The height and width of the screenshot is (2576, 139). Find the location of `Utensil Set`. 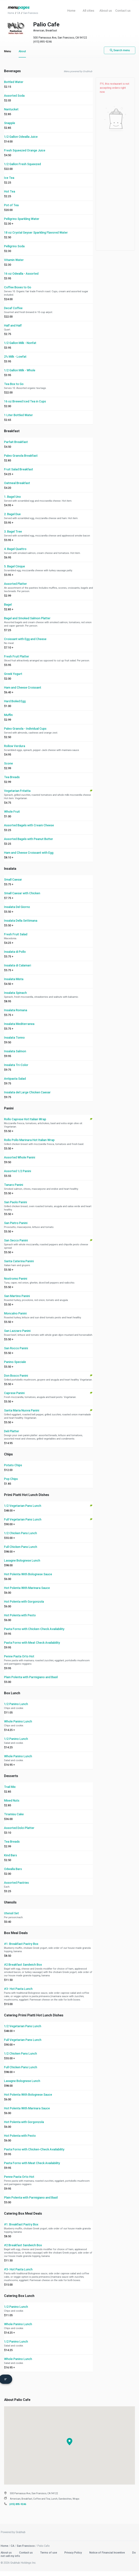

Utensil Set is located at coordinates (11, 1913).